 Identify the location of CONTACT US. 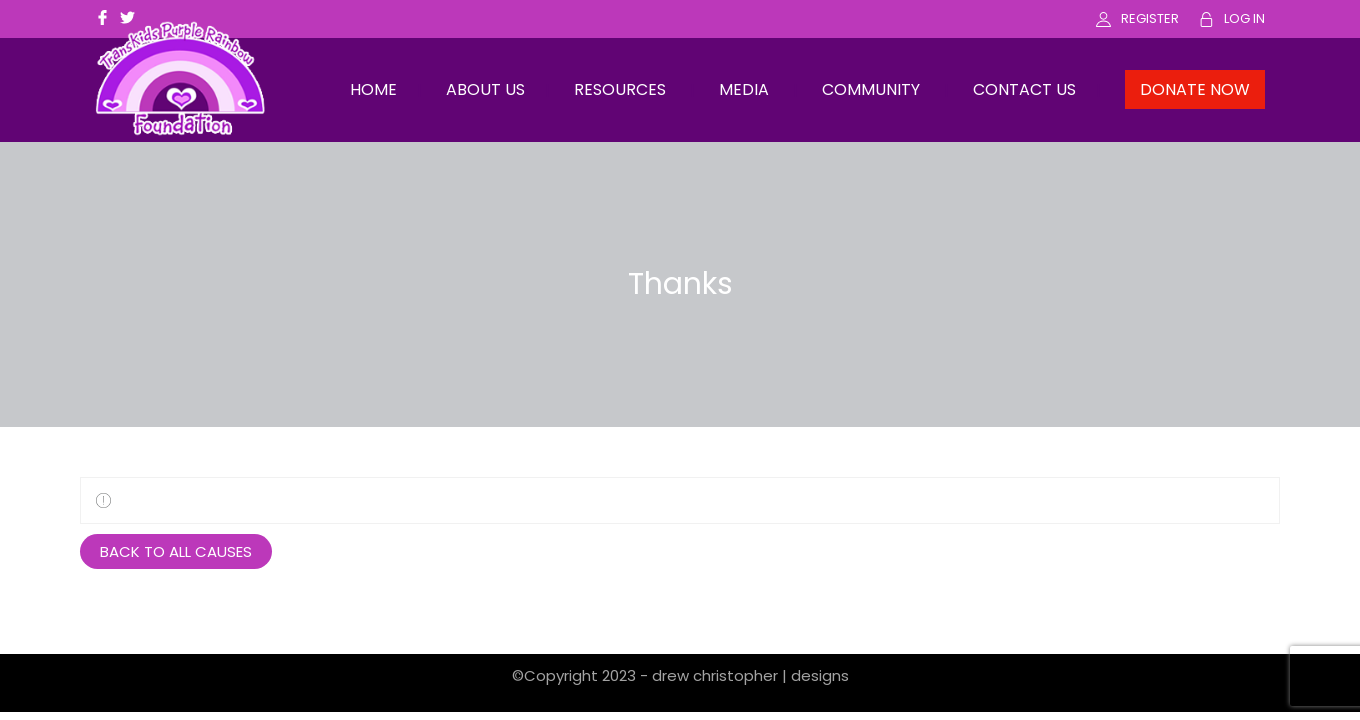
(1024, 89).